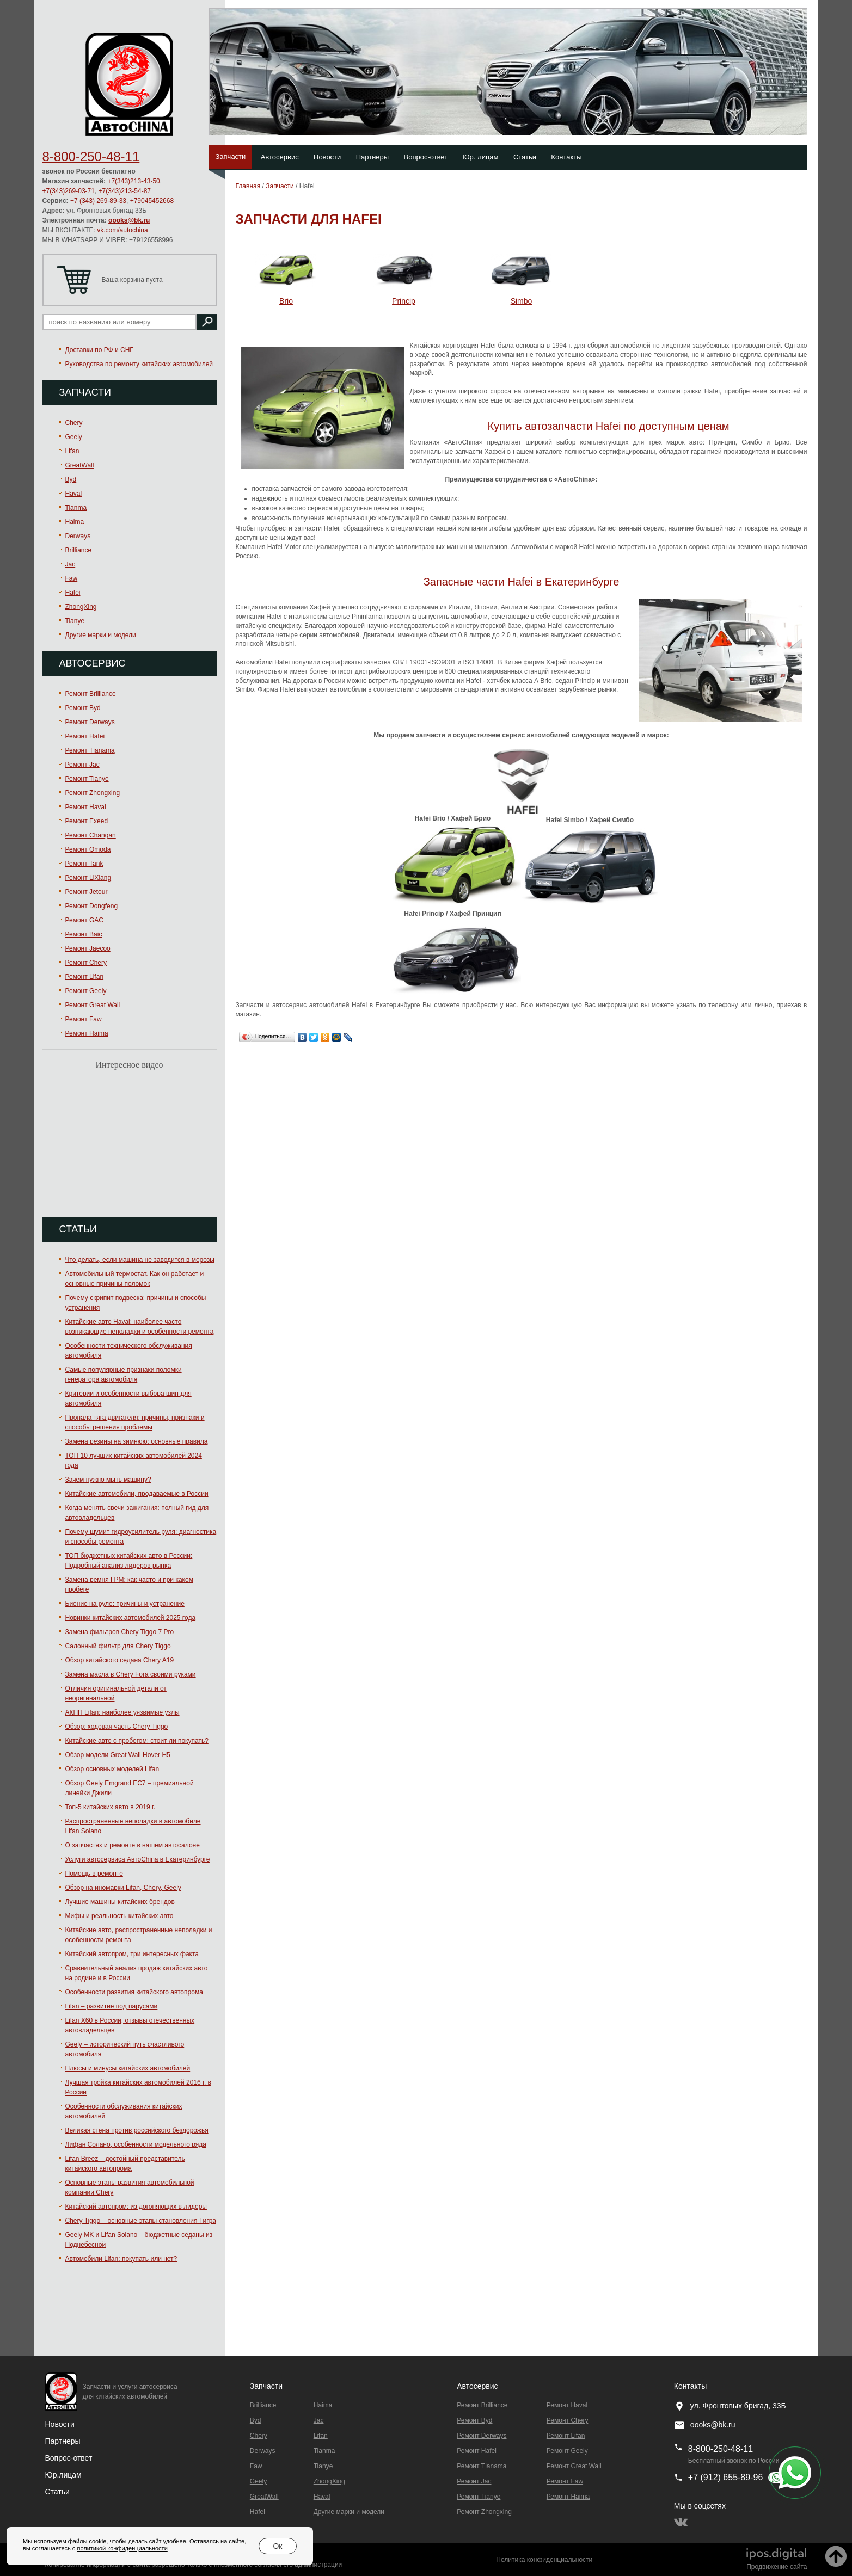  I want to click on Политика конфиденциальности, so click(544, 2559).